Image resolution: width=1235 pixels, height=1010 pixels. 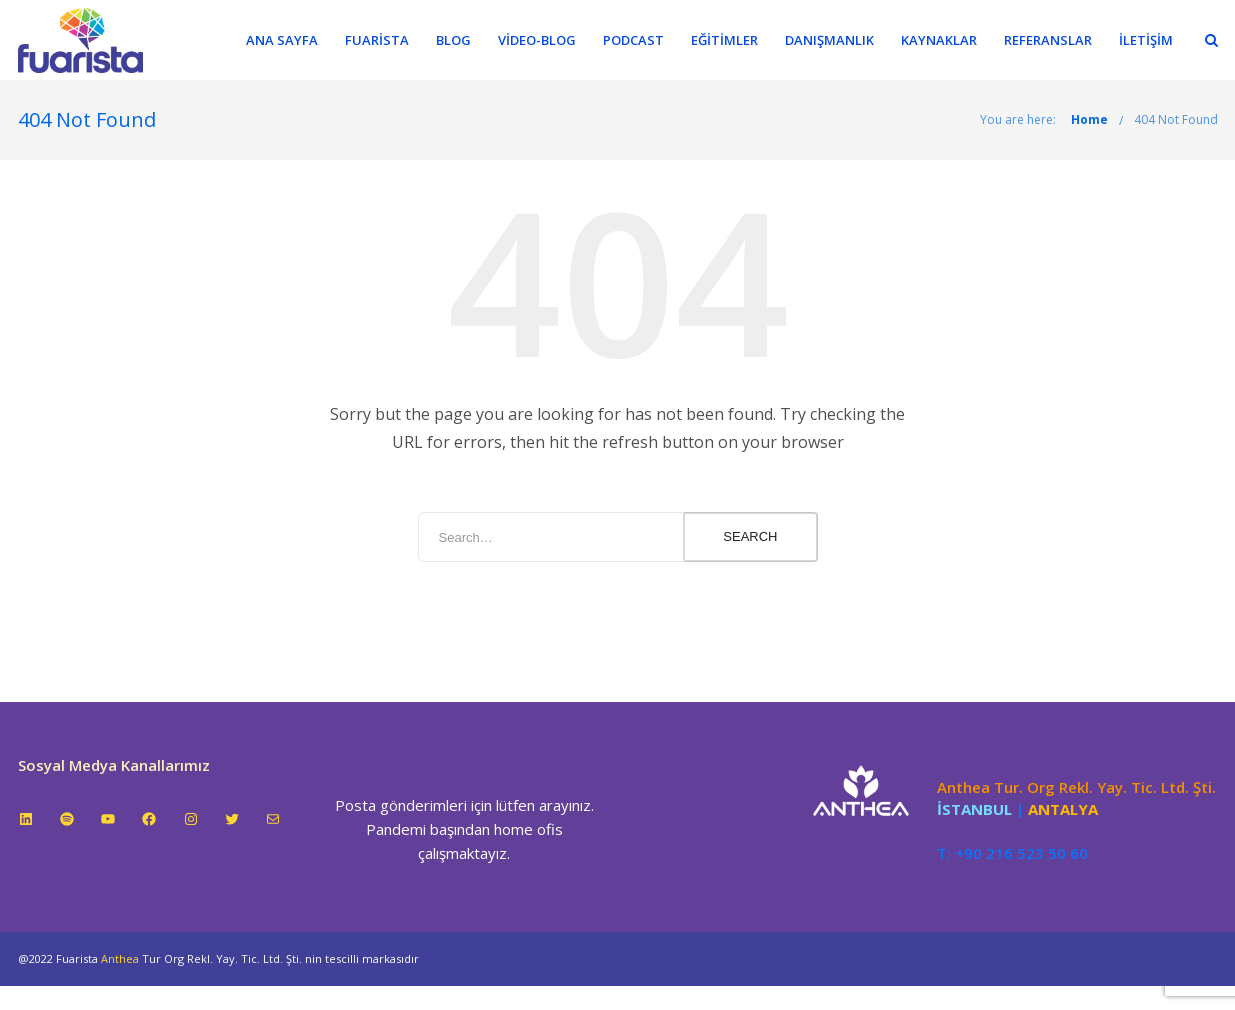 I want to click on Danışmanlık, so click(x=829, y=40).